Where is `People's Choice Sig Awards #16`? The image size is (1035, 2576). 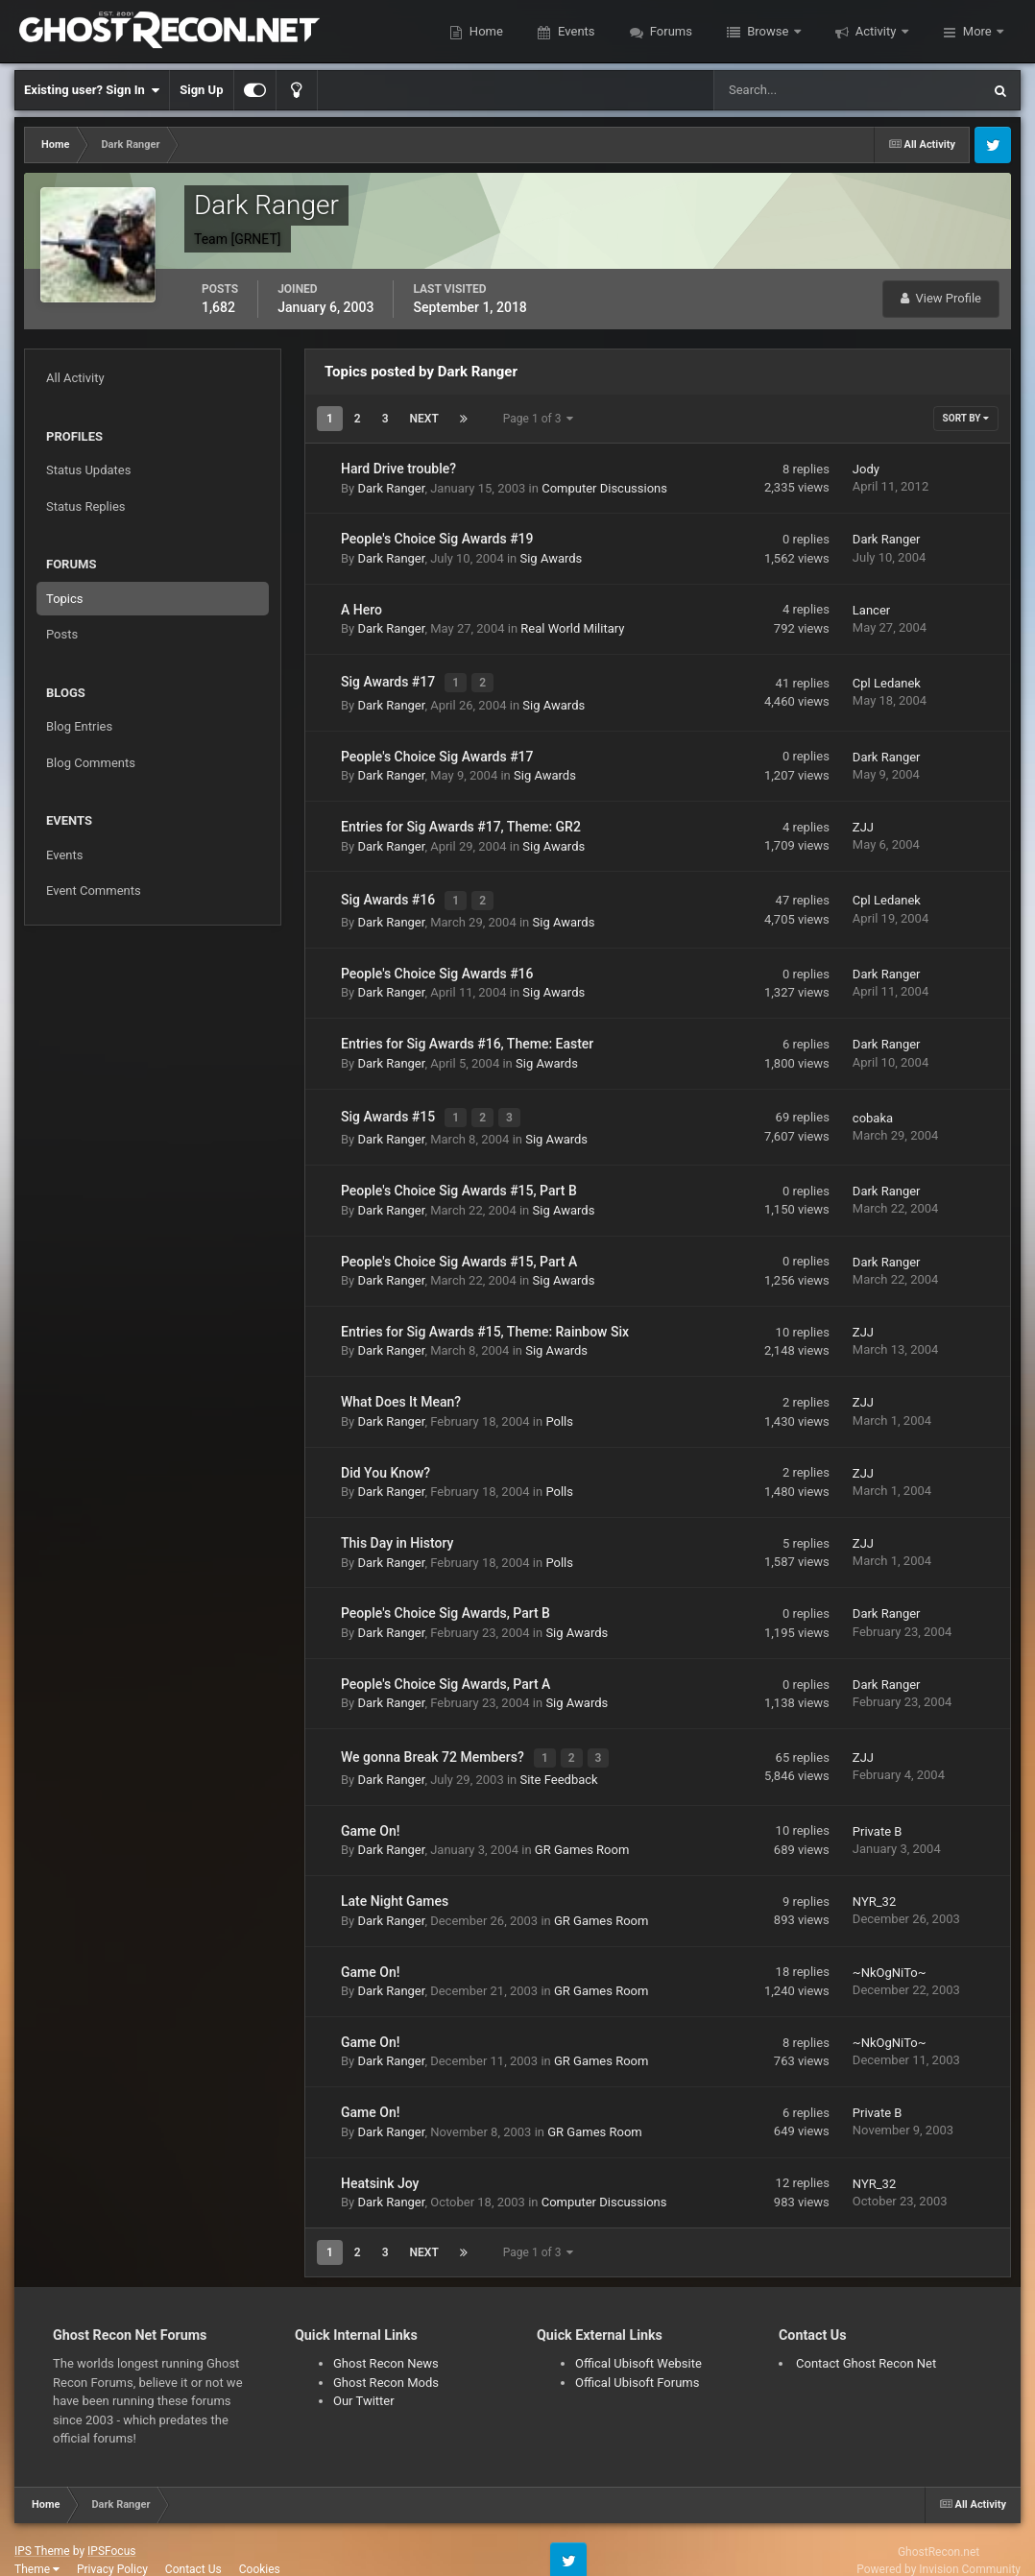
People's Choice Sig Awards #16 is located at coordinates (437, 963).